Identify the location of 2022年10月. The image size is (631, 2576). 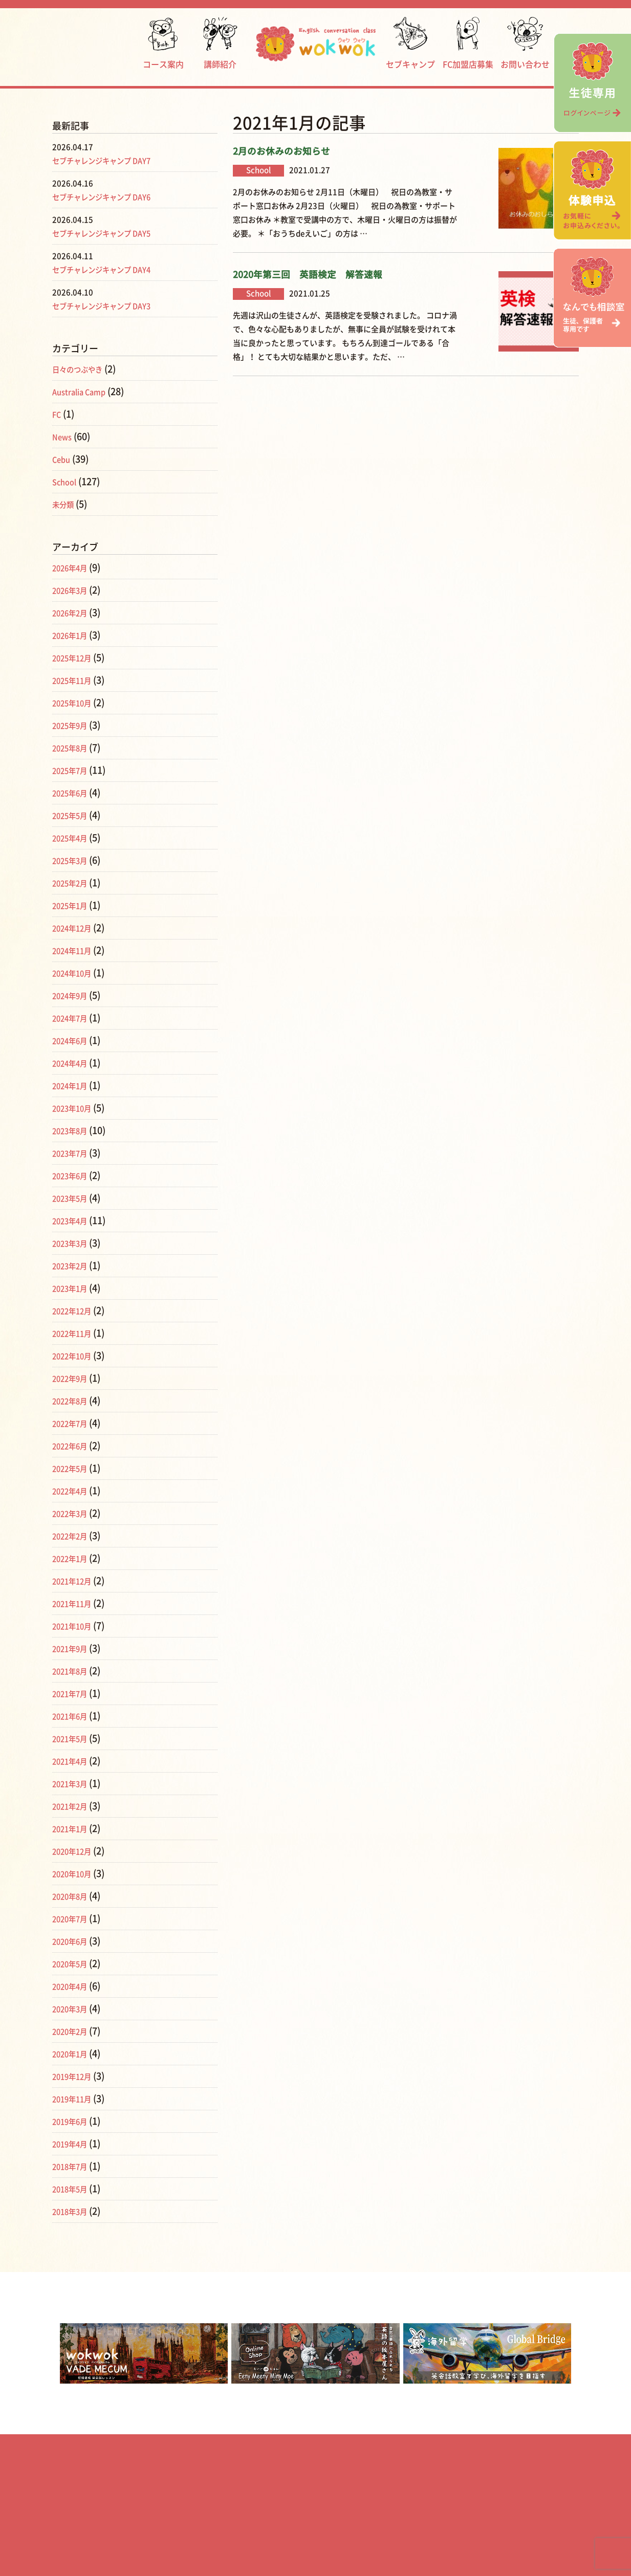
(76, 1355).